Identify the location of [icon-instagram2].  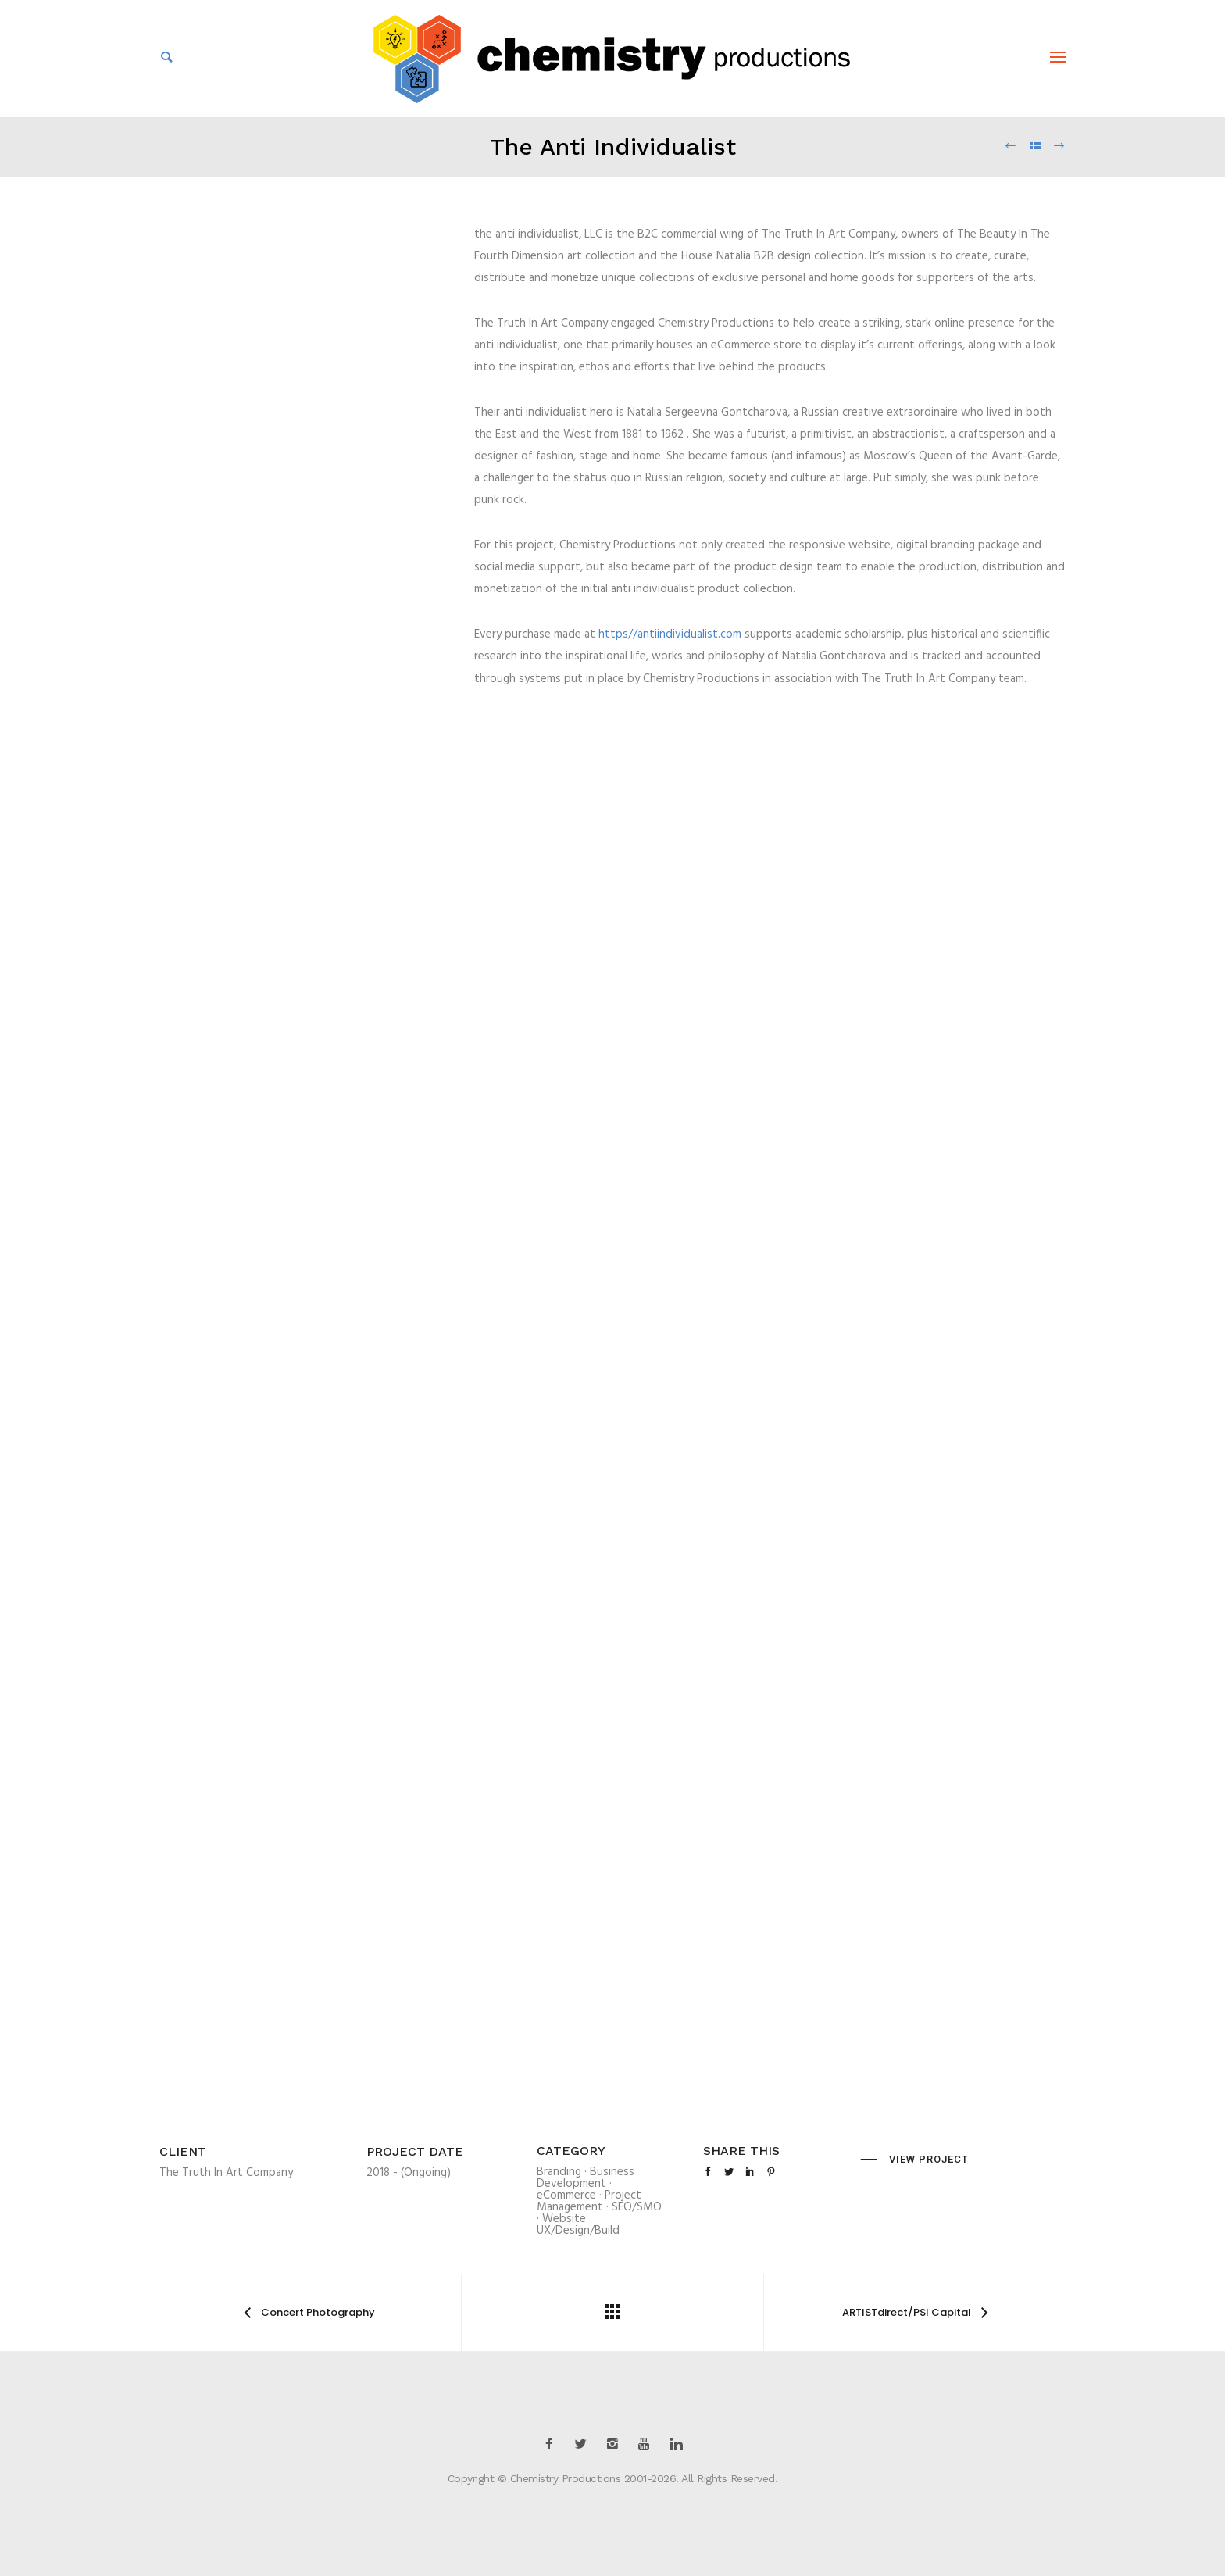
(616, 2444).